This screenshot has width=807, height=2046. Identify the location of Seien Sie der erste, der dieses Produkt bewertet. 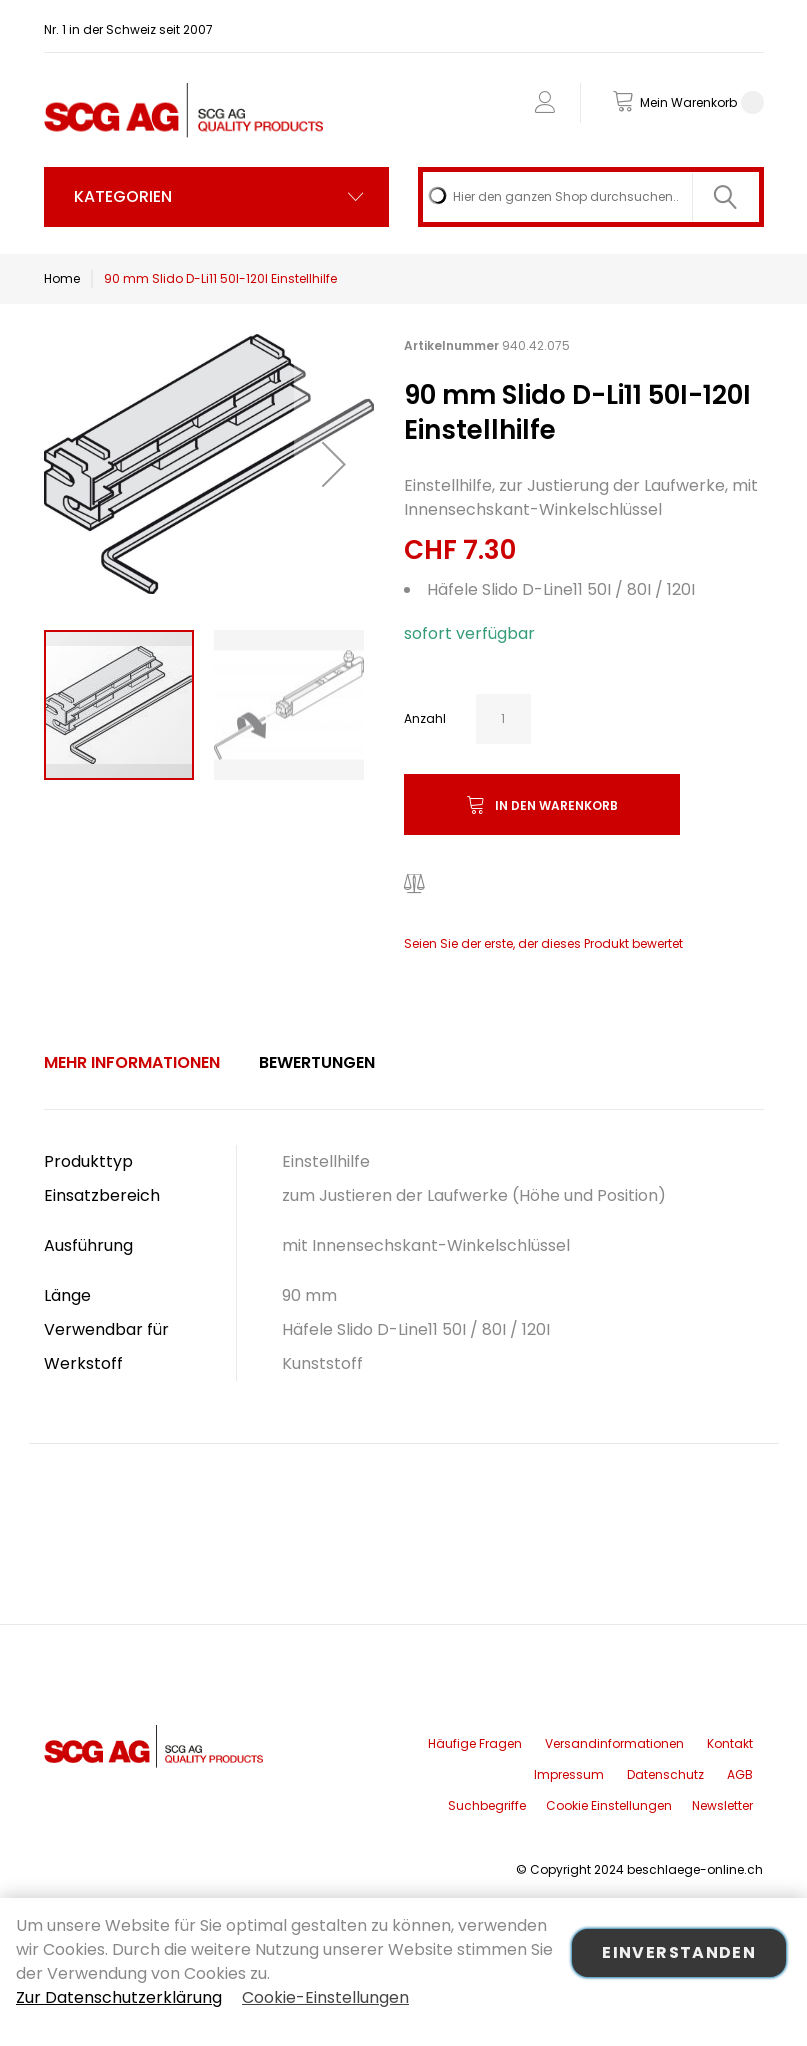
(543, 943).